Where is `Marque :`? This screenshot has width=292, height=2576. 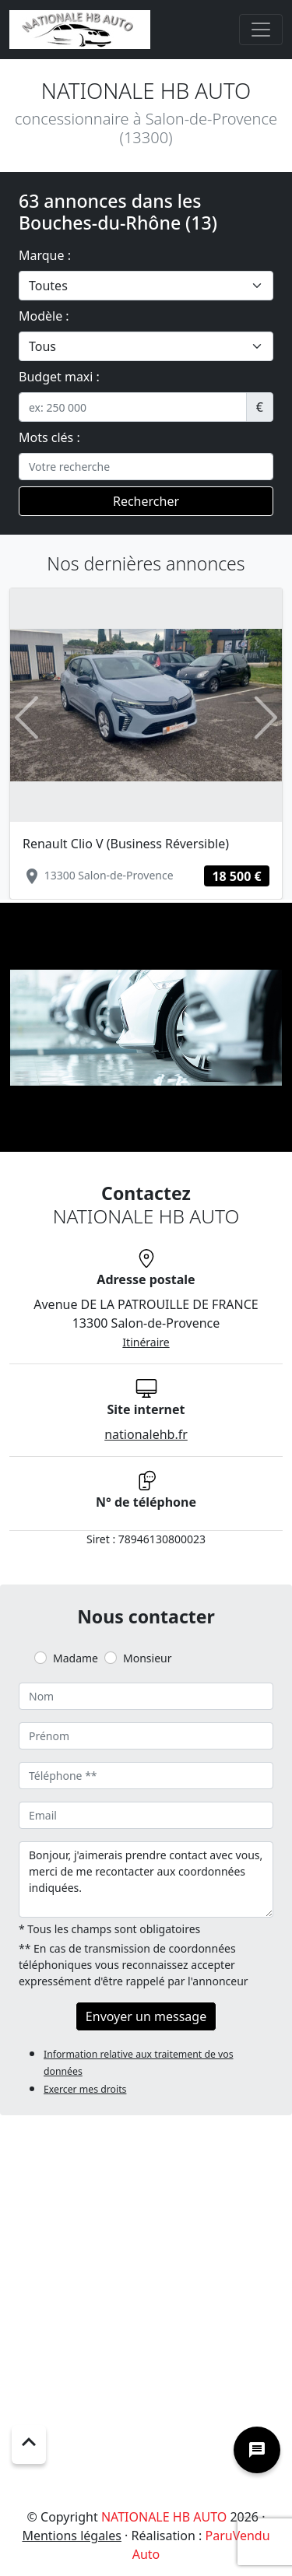 Marque : is located at coordinates (45, 255).